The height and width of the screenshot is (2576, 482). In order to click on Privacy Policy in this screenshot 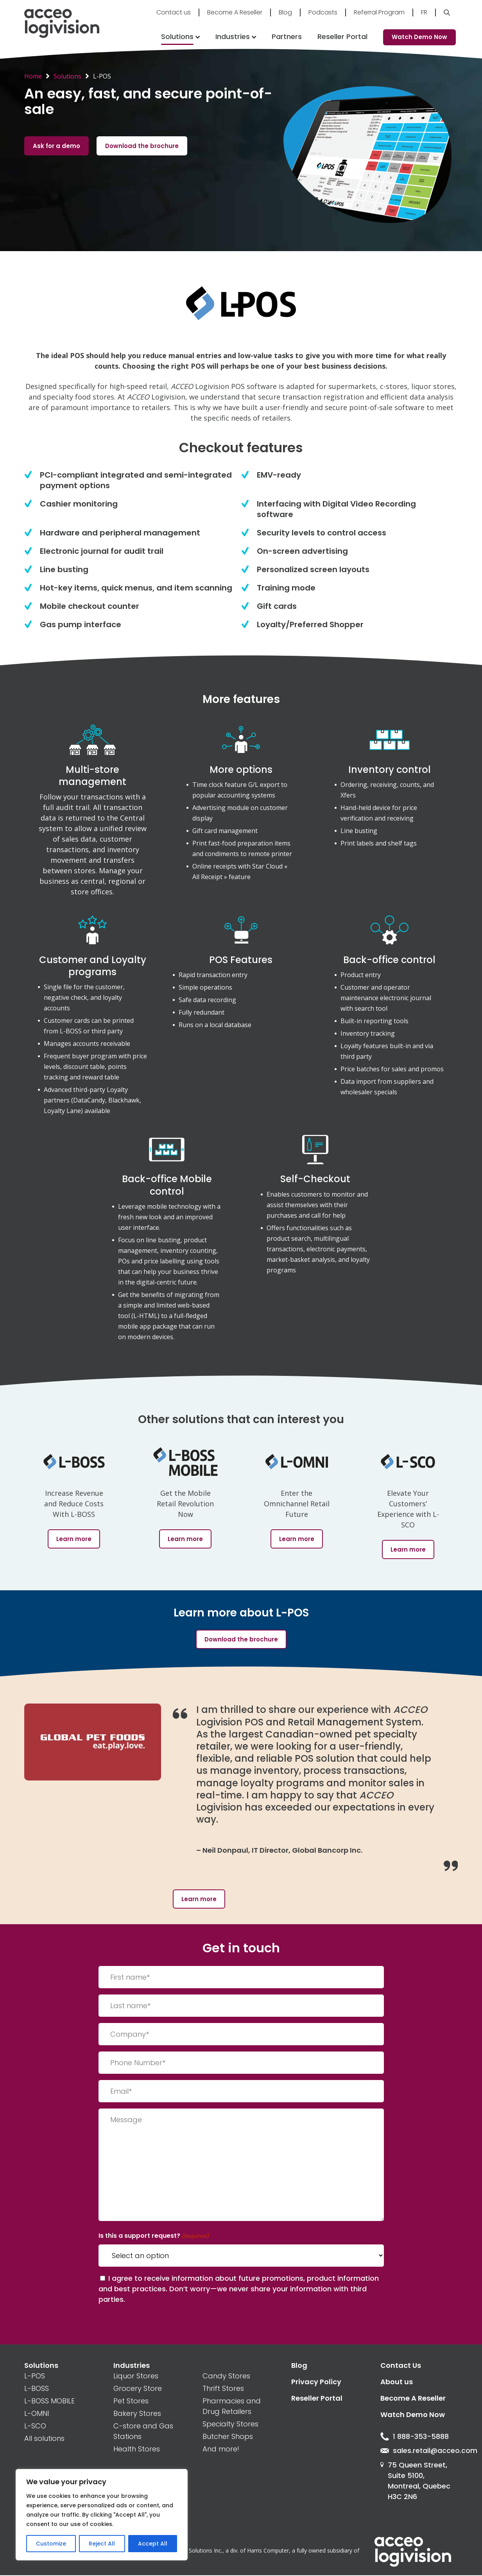, I will do `click(316, 2382)`.